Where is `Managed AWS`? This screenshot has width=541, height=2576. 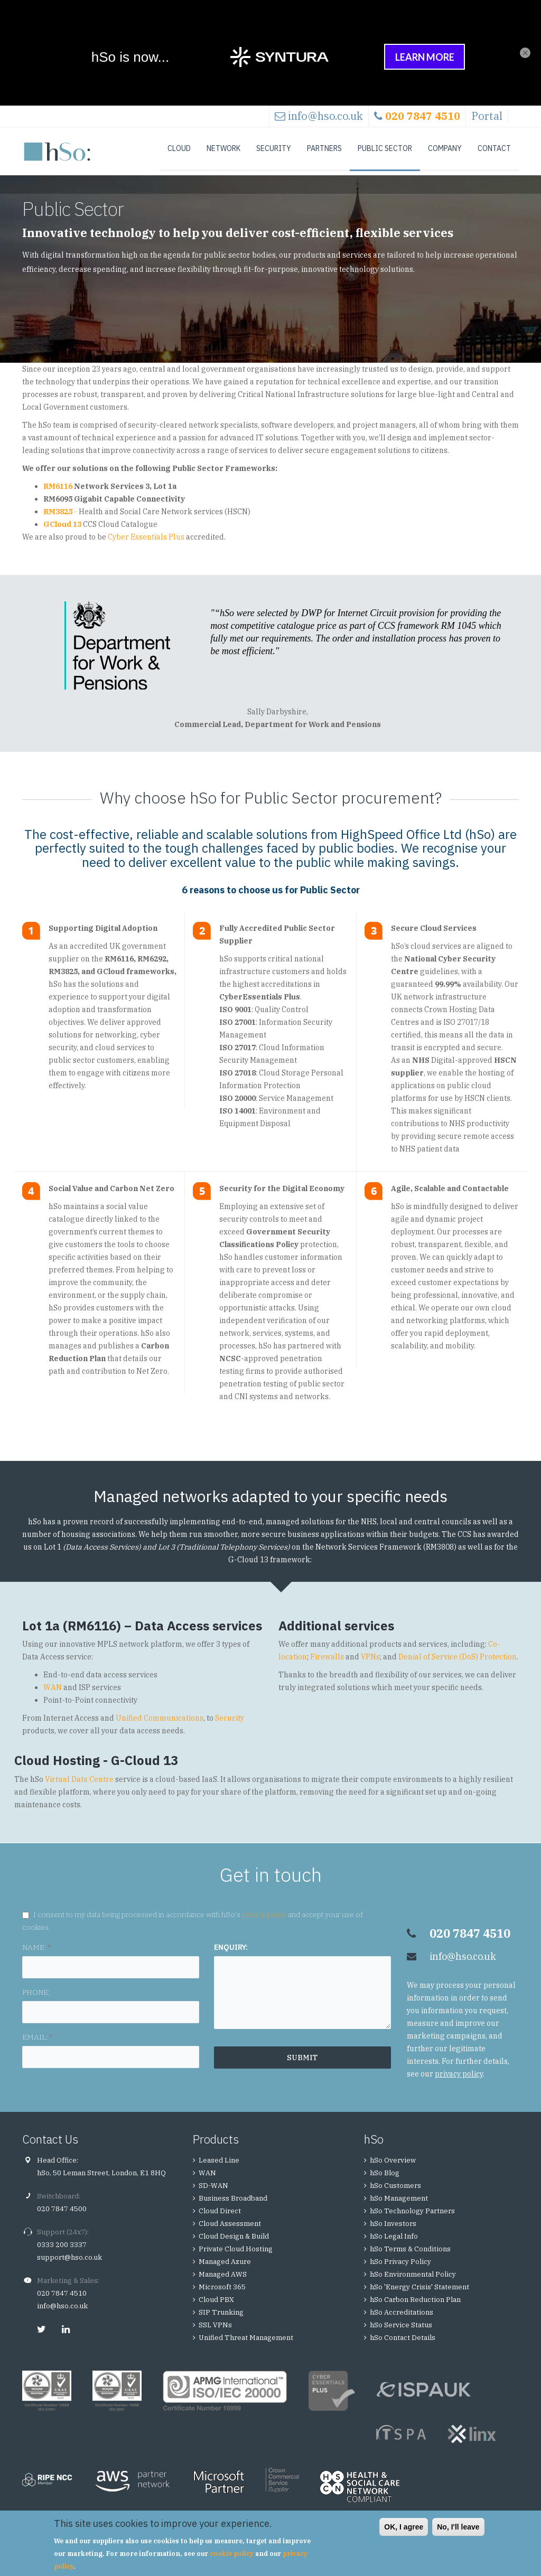
Managed AWS is located at coordinates (223, 2280).